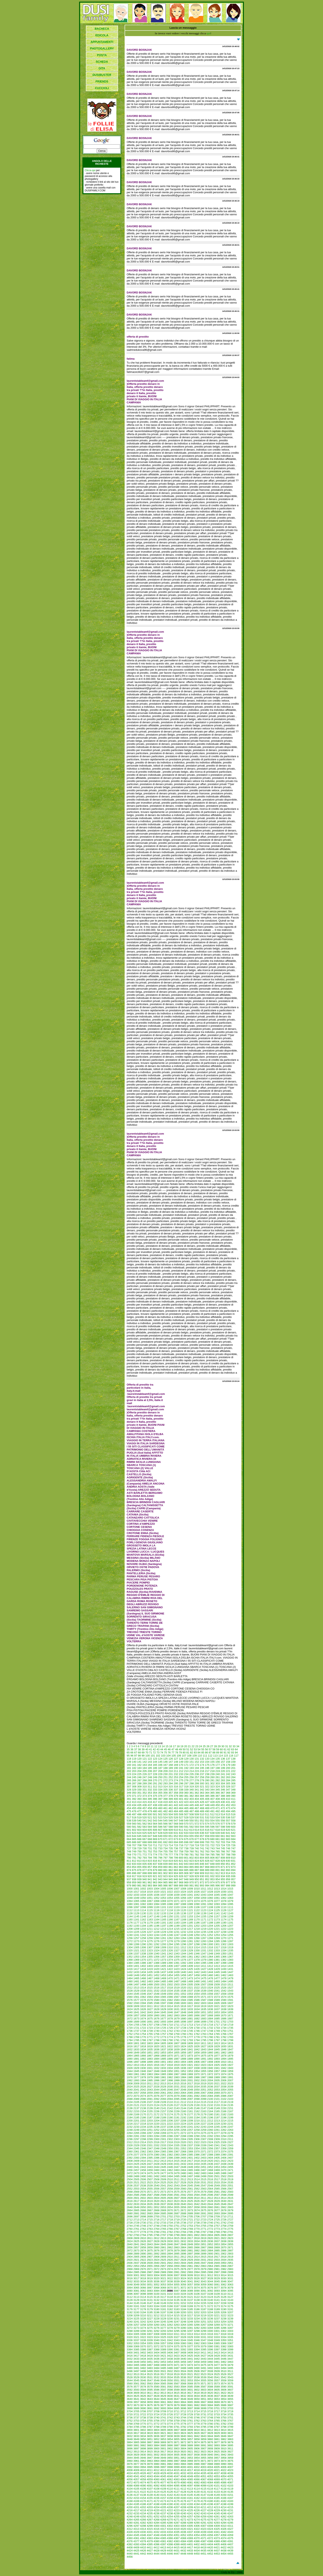 The width and height of the screenshot is (323, 2576). Describe the element at coordinates (163, 2309) in the screenshot. I see `3181` at that location.